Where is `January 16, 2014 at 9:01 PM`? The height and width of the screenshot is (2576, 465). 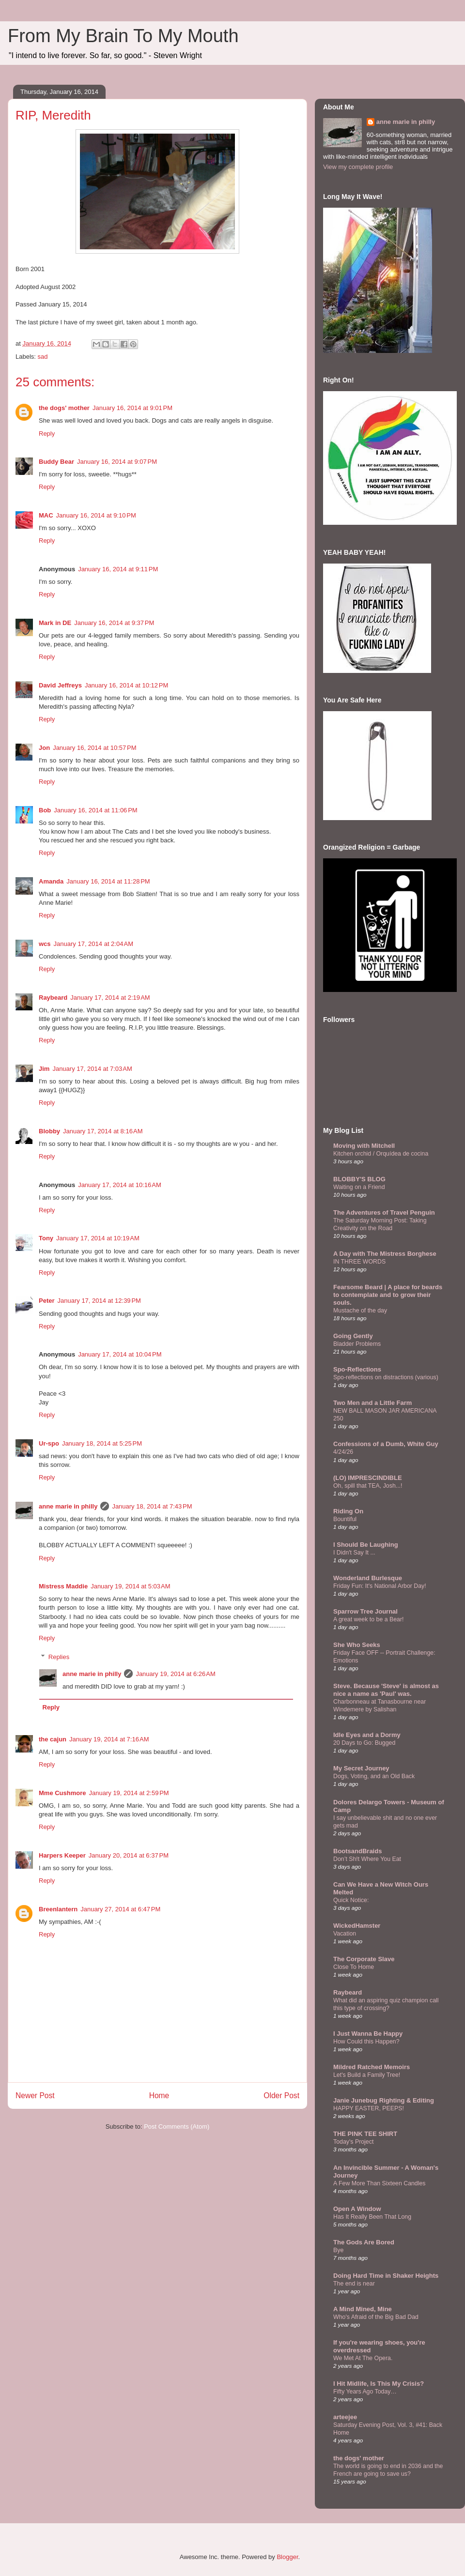 January 16, 2014 at 9:01 PM is located at coordinates (132, 408).